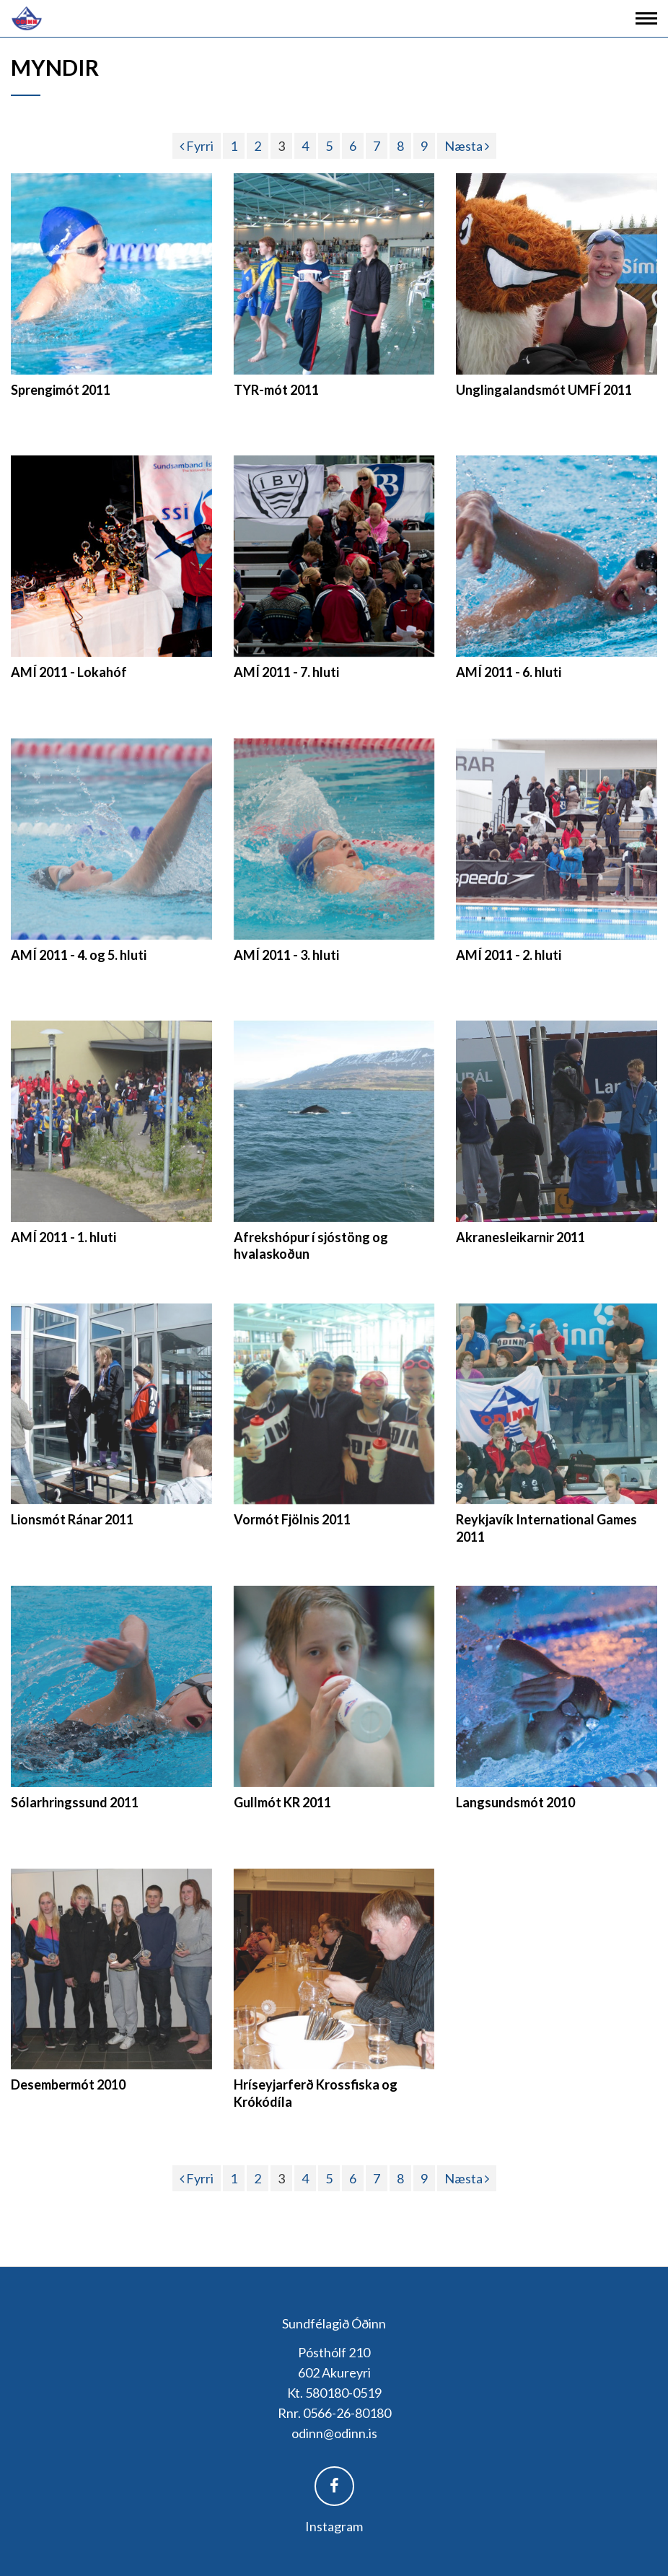  What do you see at coordinates (334, 2526) in the screenshot?
I see `Instagram` at bounding box center [334, 2526].